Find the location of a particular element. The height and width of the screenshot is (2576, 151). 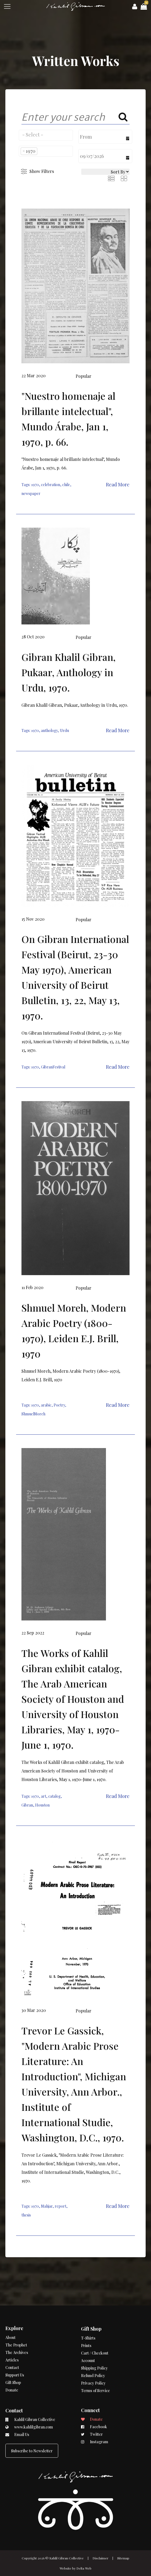

catalog is located at coordinates (54, 1796).